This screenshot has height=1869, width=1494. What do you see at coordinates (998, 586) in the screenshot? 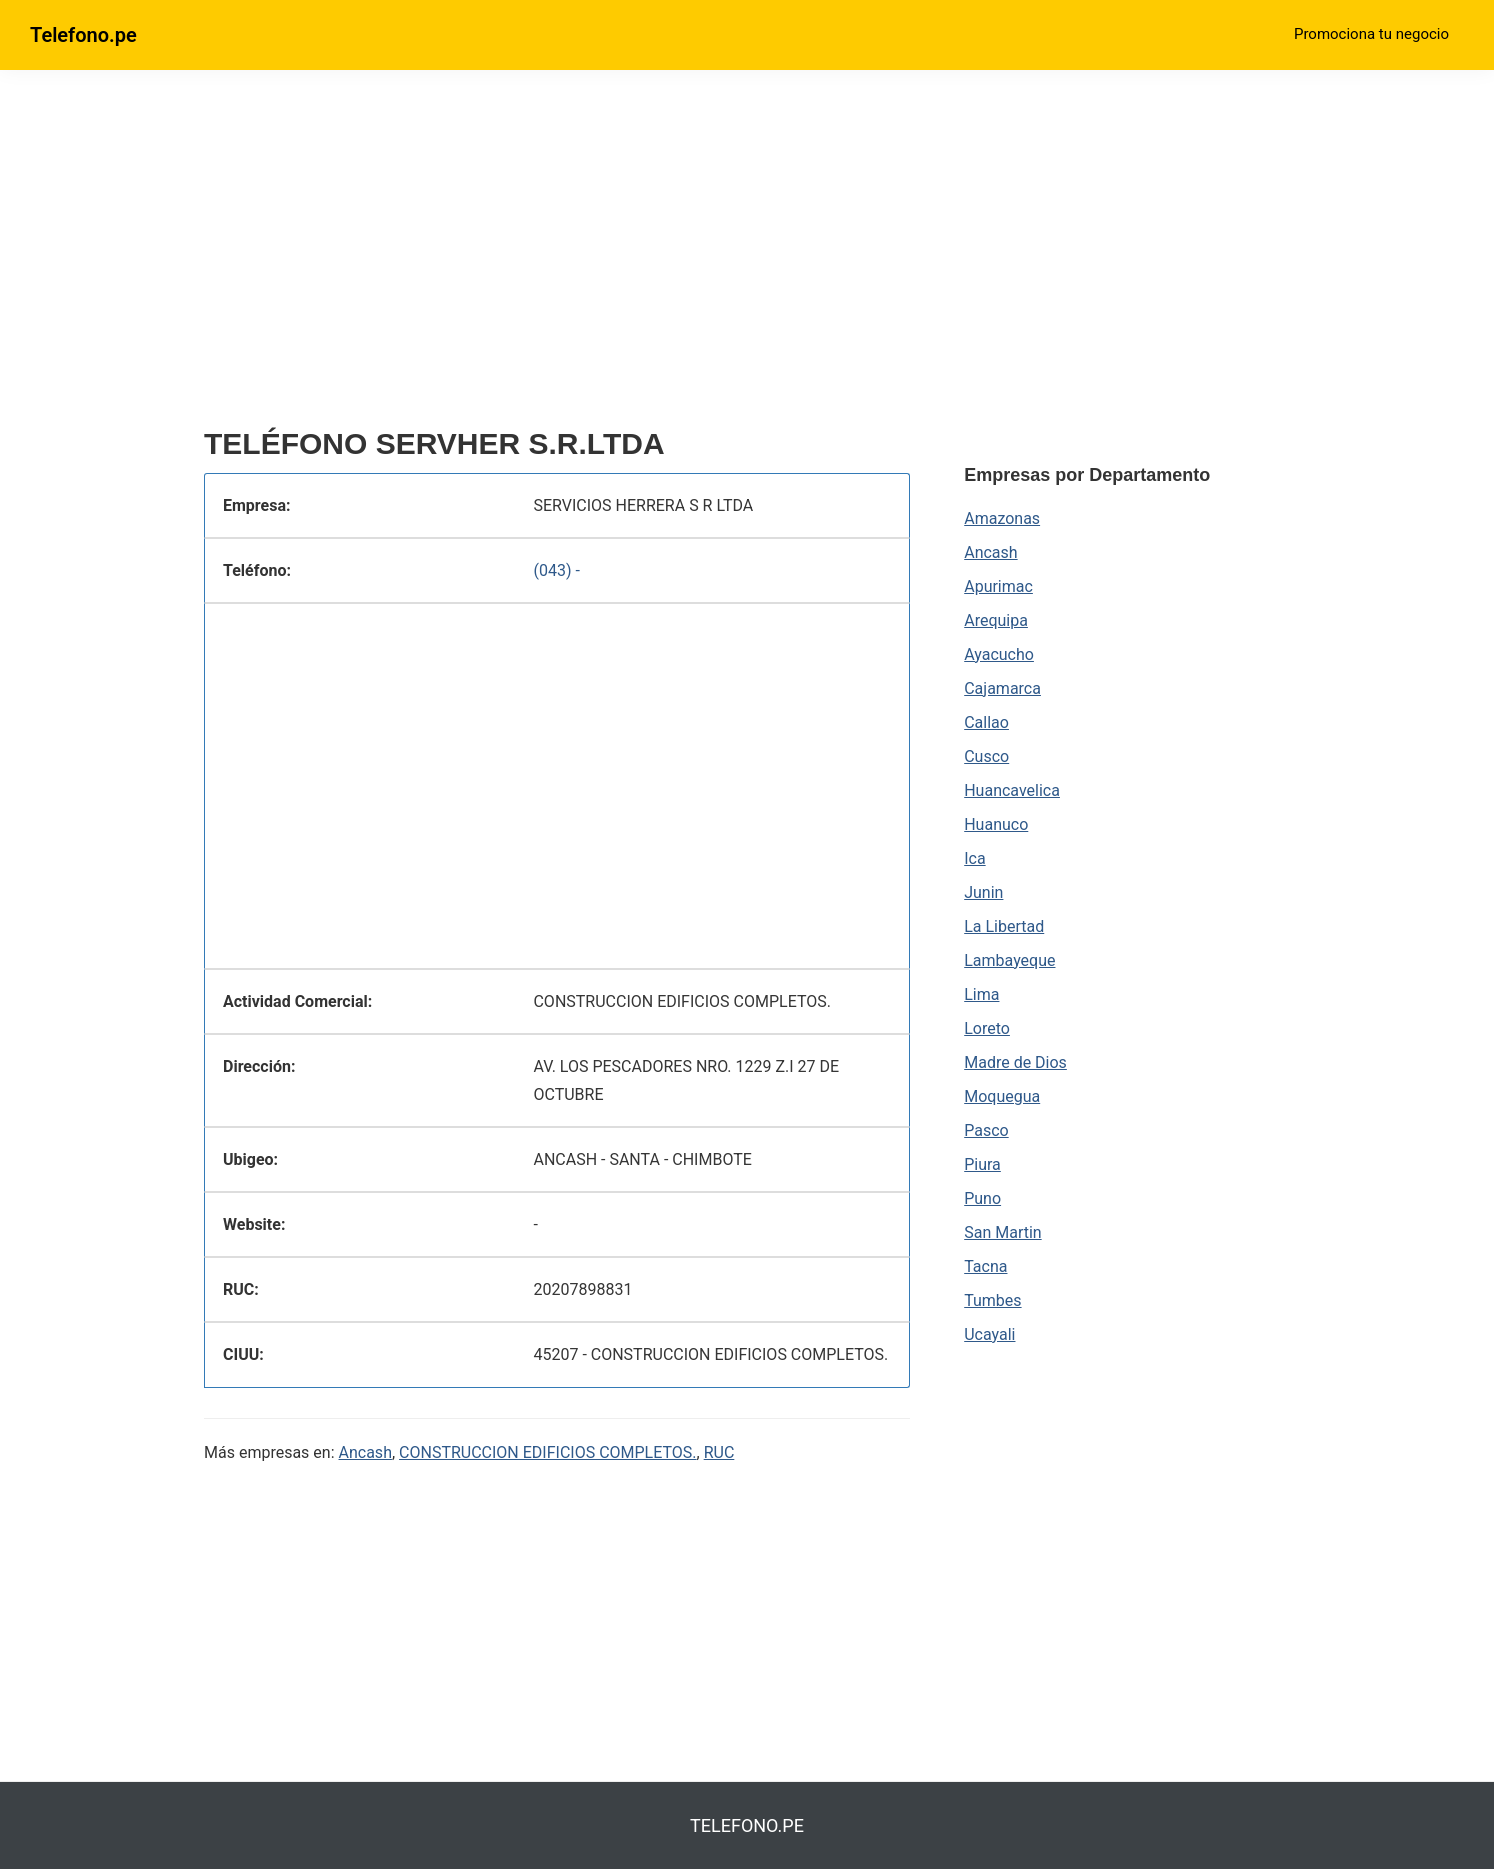
I see `Apurimac` at bounding box center [998, 586].